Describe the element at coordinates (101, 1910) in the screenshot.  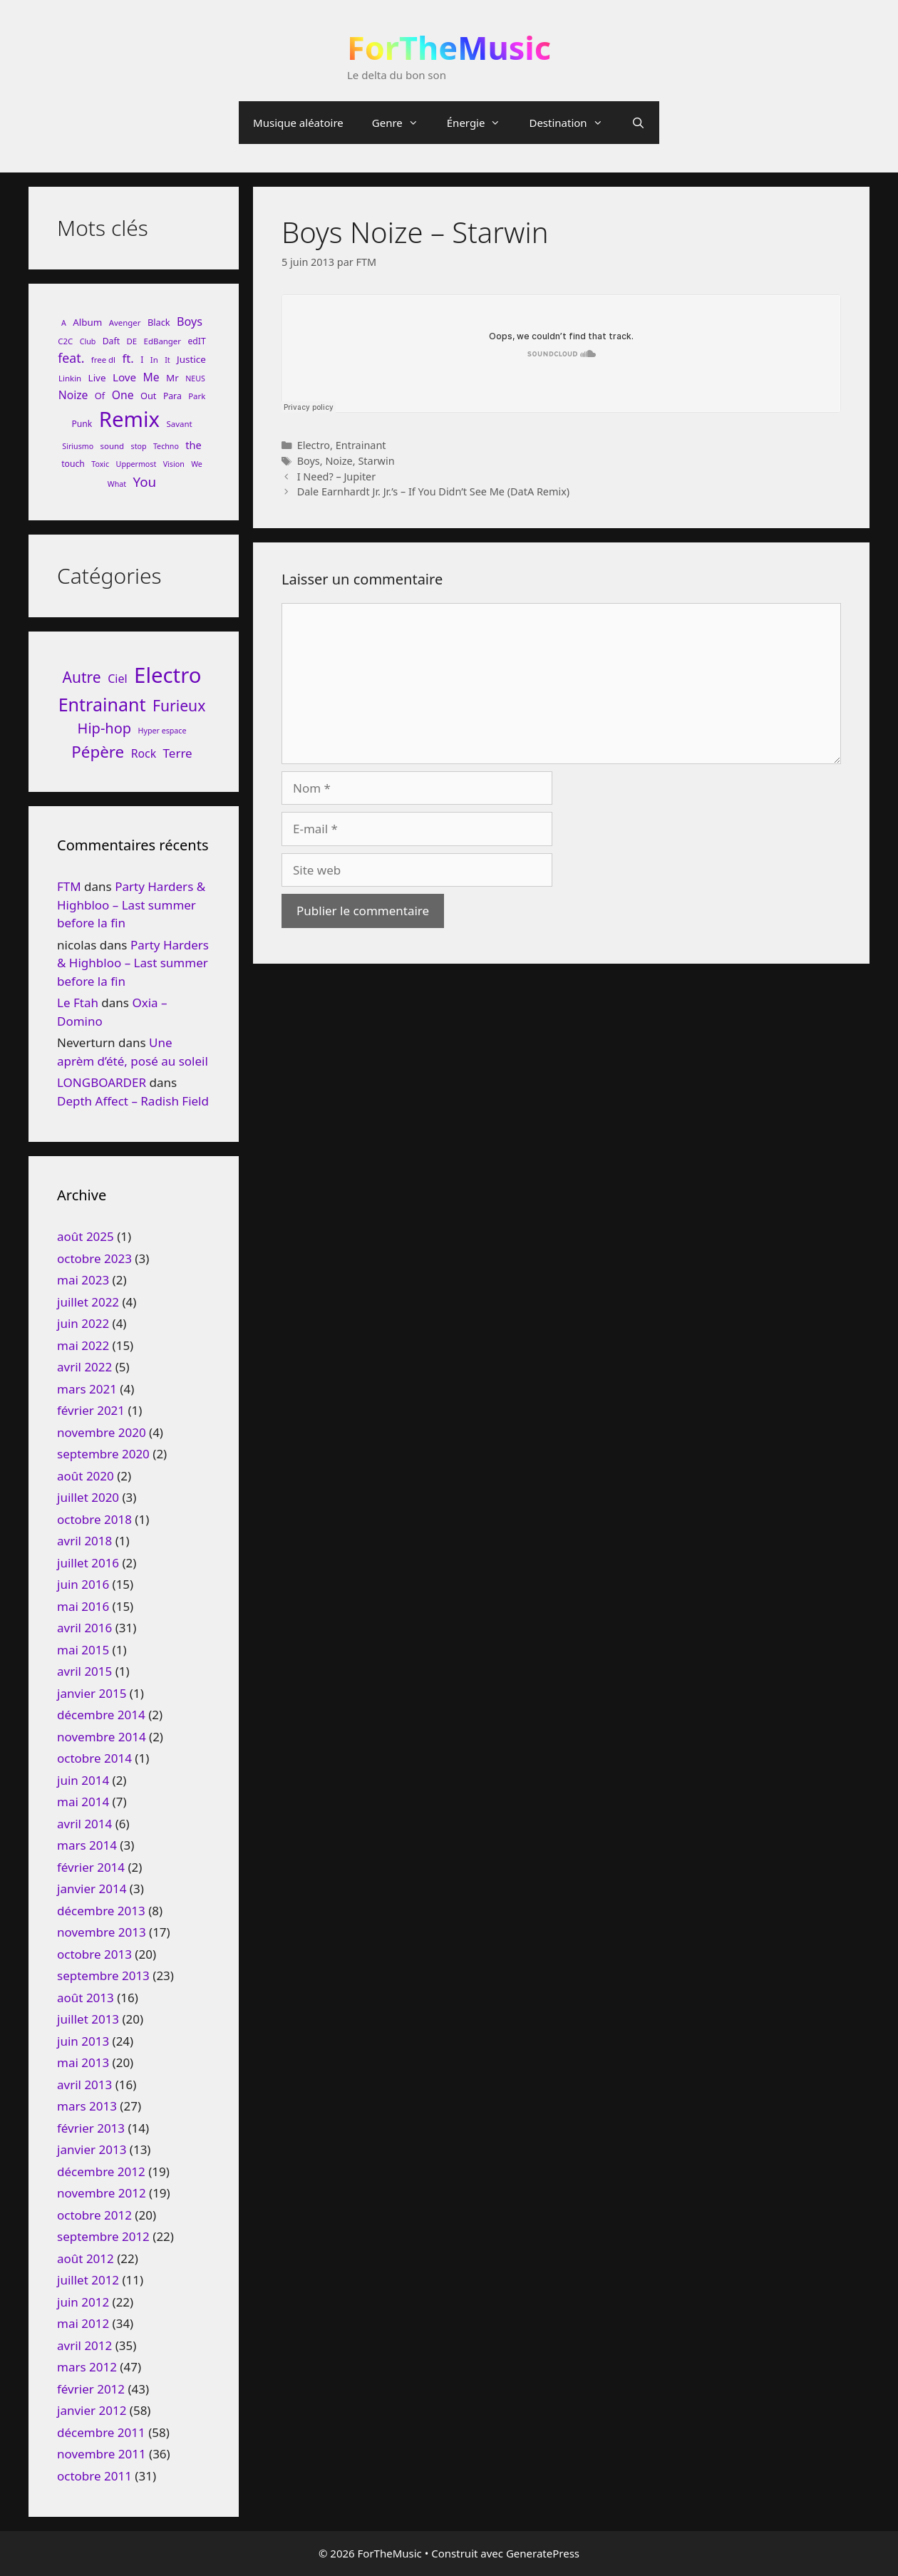
I see `décembre 2013` at that location.